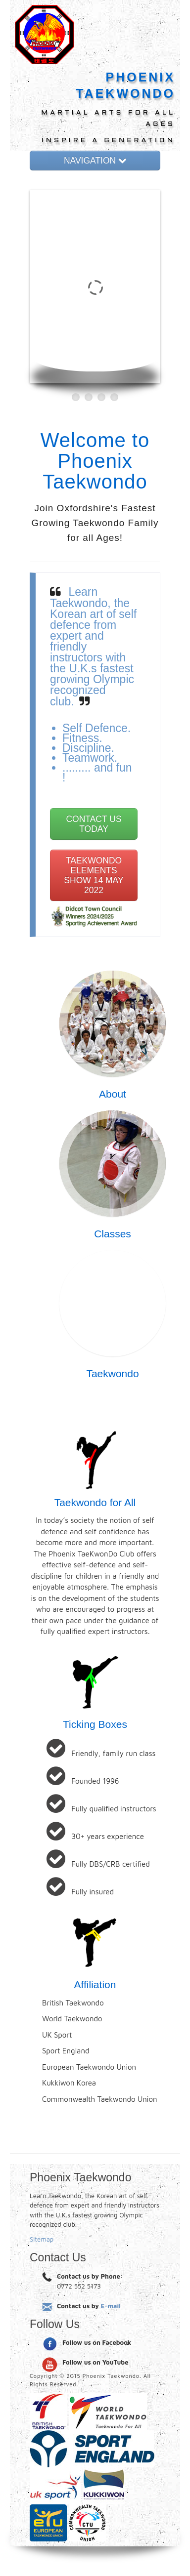  Describe the element at coordinates (112, 1233) in the screenshot. I see `Classes` at that location.